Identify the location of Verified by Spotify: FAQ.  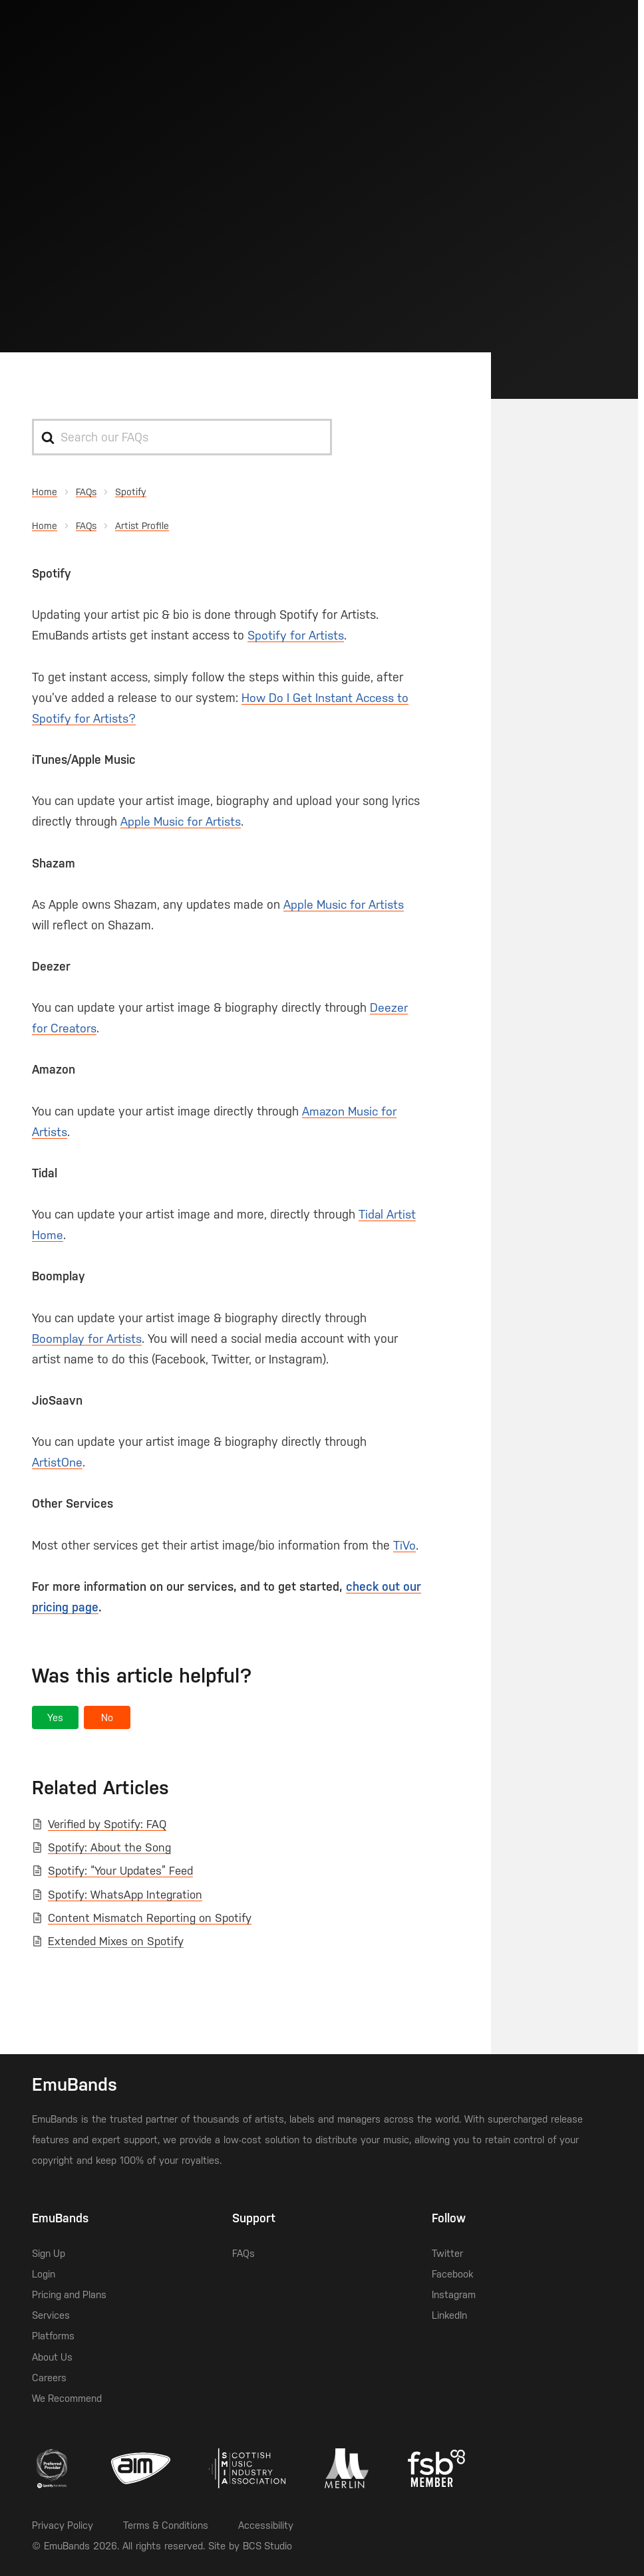
(107, 1824).